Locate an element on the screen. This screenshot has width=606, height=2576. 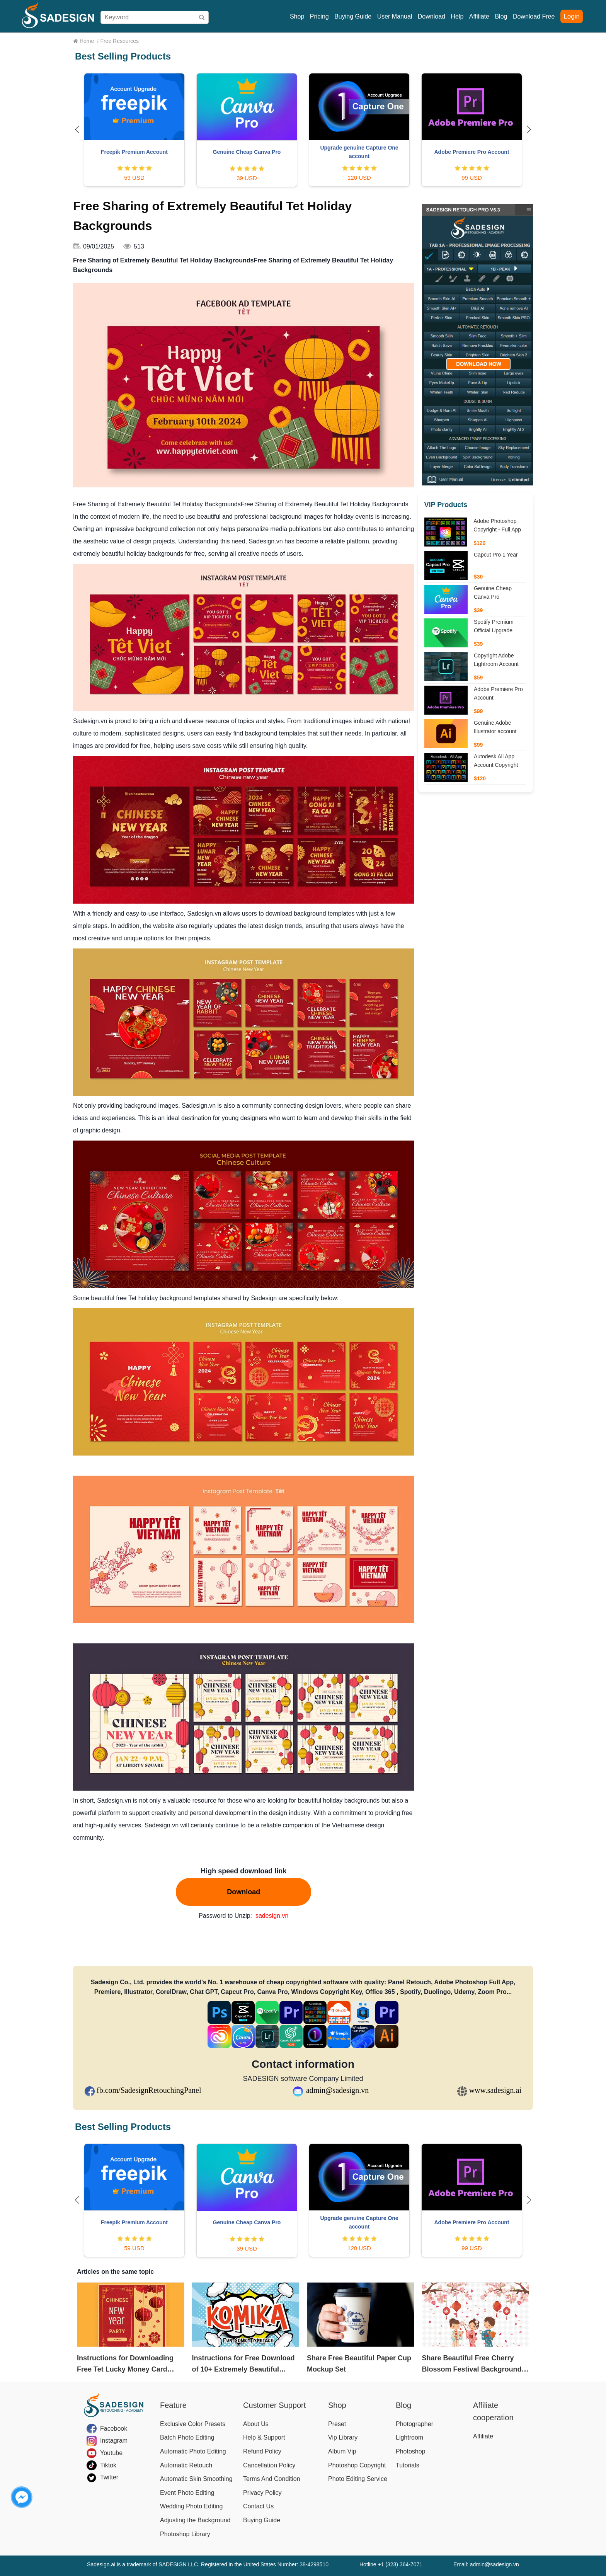
Event Photo Editing is located at coordinates (187, 2492).